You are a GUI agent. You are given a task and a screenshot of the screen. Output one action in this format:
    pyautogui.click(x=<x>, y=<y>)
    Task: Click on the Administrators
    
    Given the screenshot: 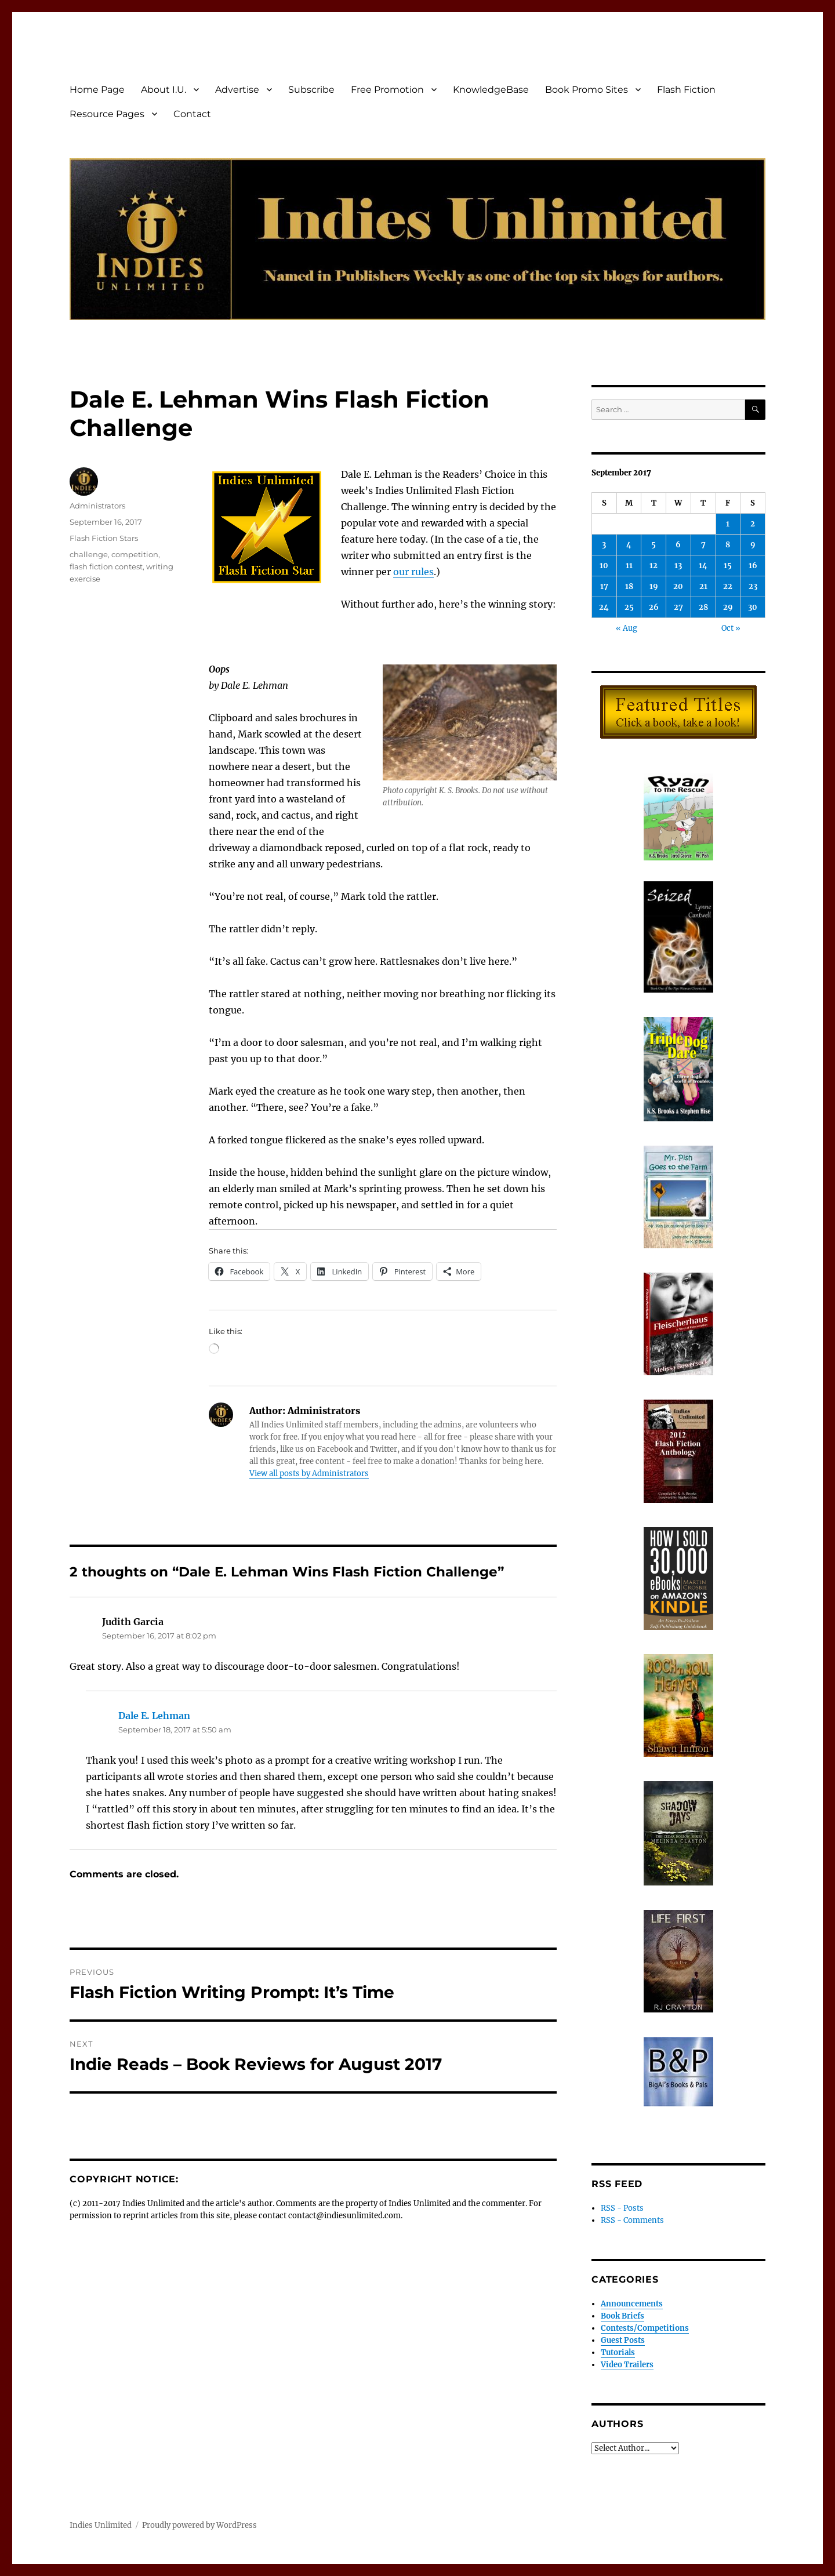 What is the action you would take?
    pyautogui.click(x=97, y=505)
    